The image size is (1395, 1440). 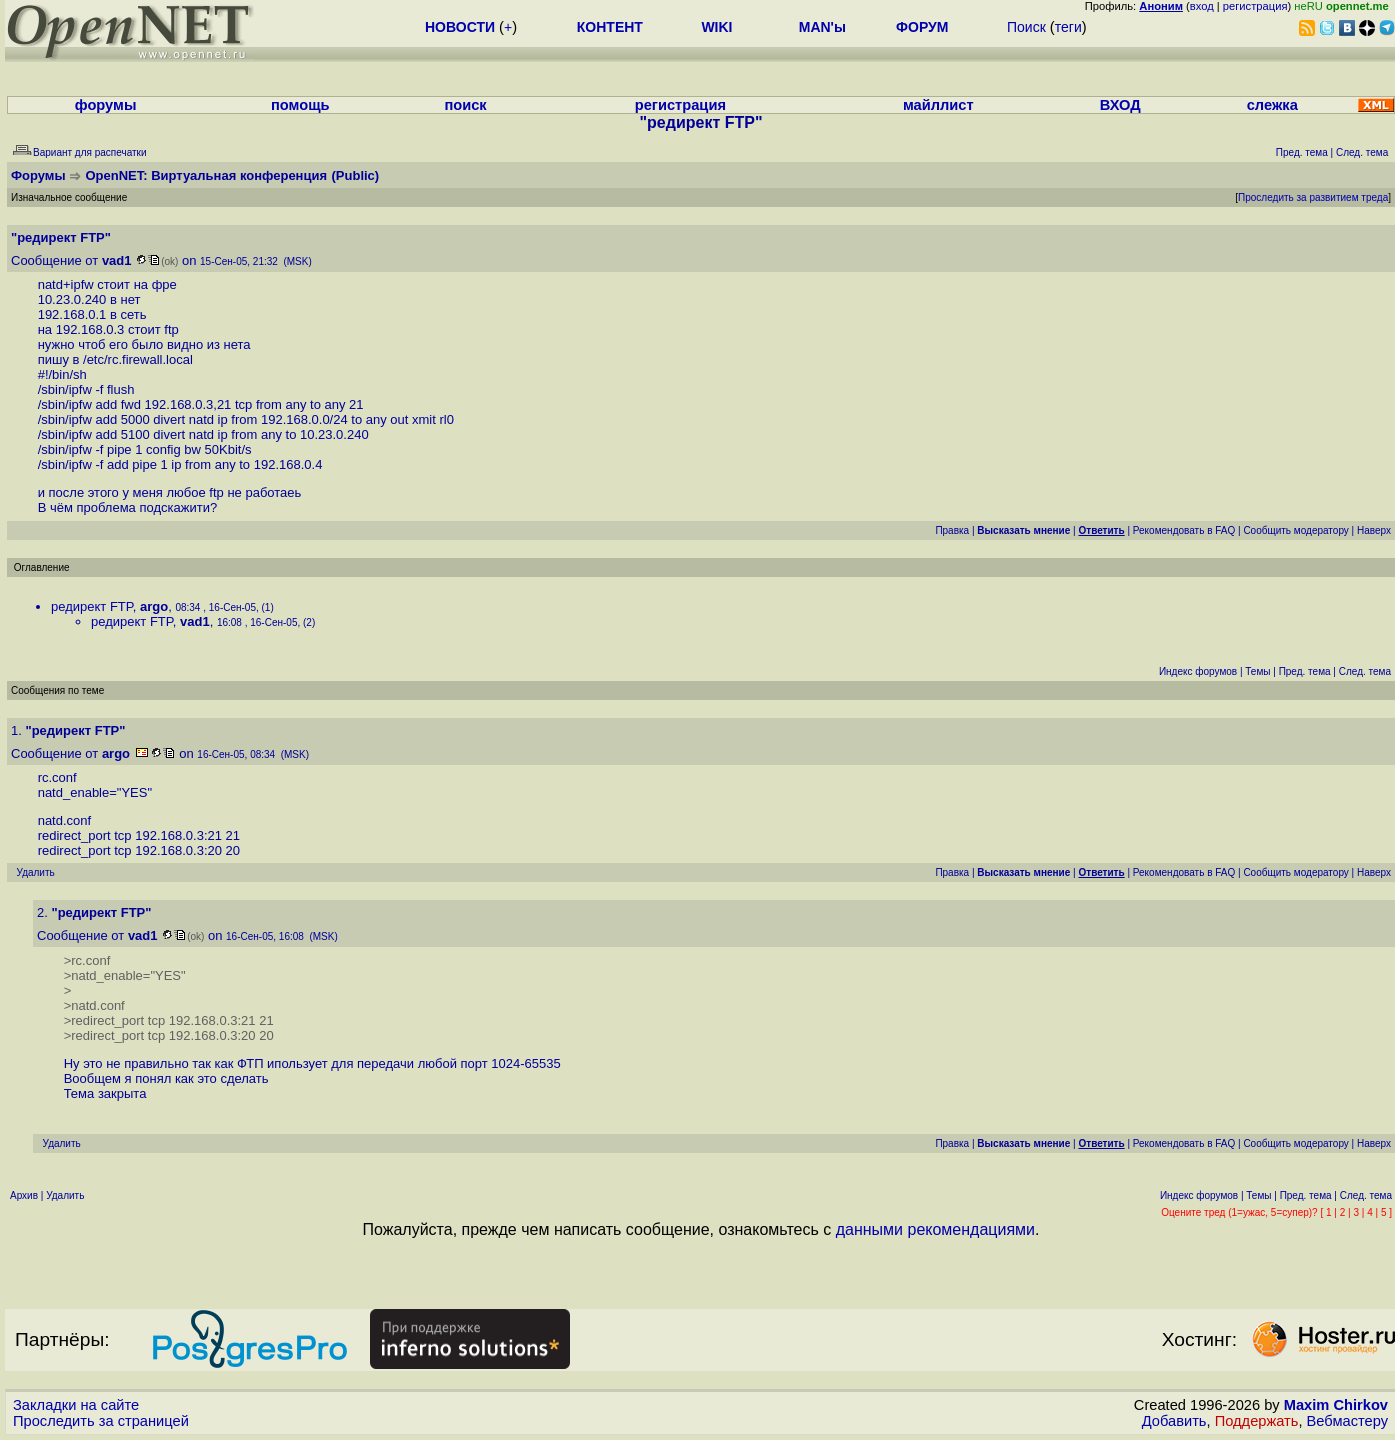 I want to click on редирект FTP, so click(x=92, y=606).